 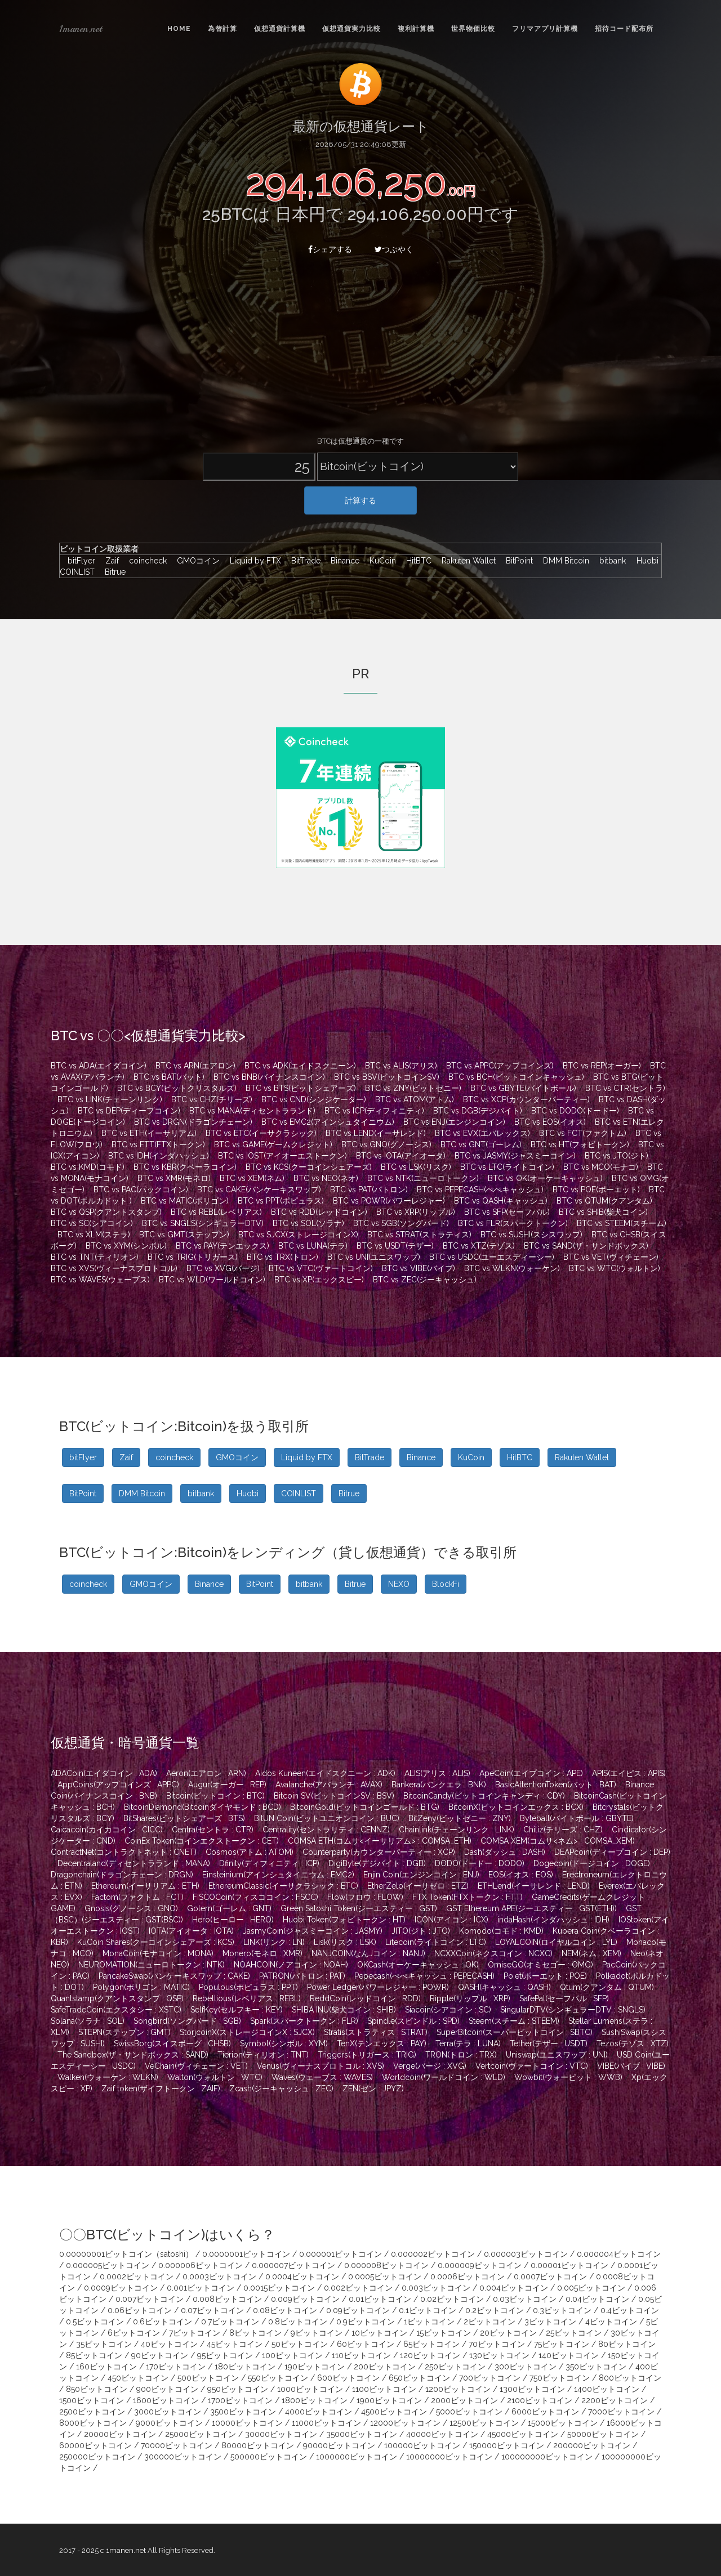 I want to click on 8000ビットコイン, so click(x=93, y=2422).